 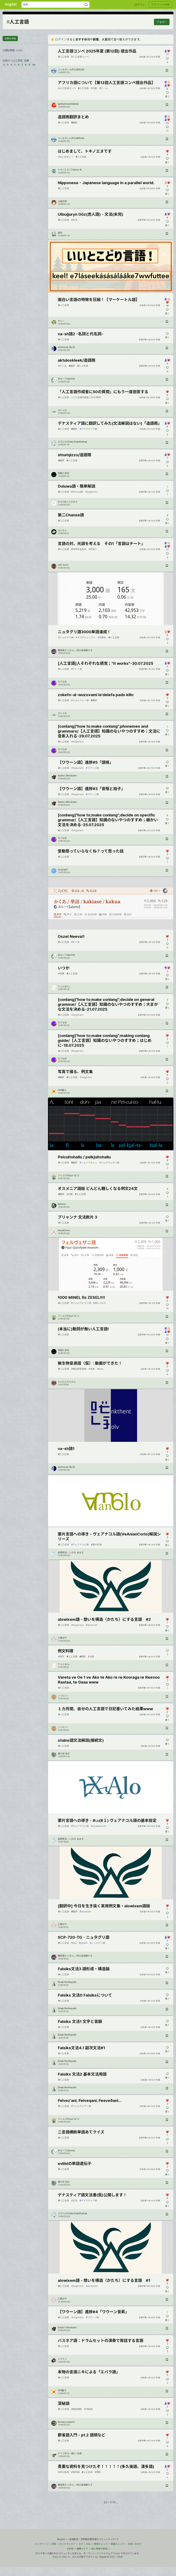 I want to click on 文法, so click(x=74, y=220).